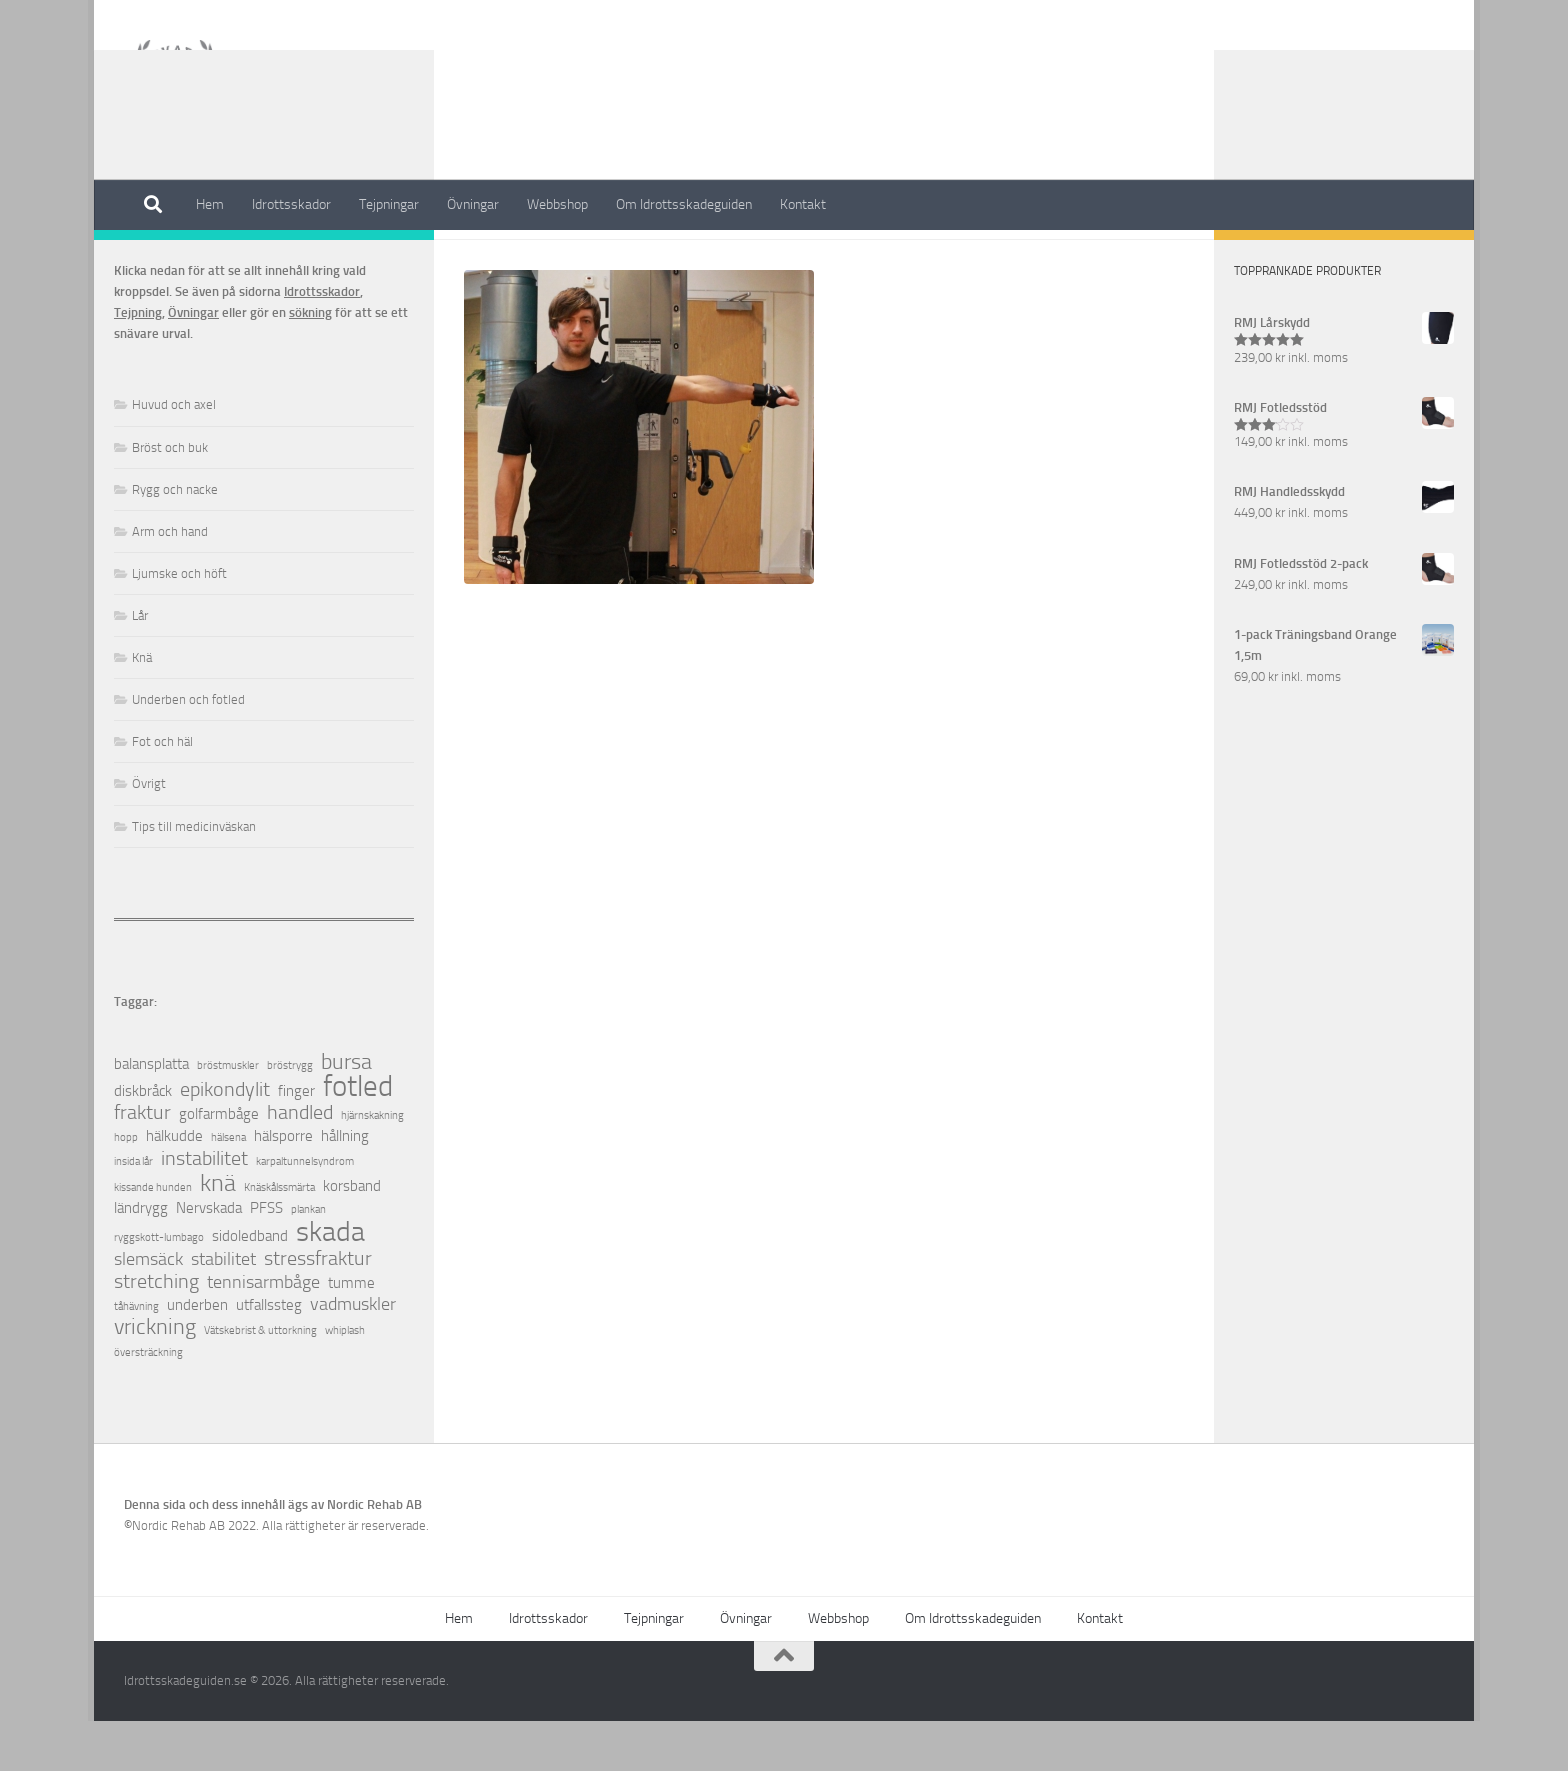 Image resolution: width=1568 pixels, height=1771 pixels. What do you see at coordinates (345, 1380) in the screenshot?
I see `whiplash [whiplash (1 objekt)]` at bounding box center [345, 1380].